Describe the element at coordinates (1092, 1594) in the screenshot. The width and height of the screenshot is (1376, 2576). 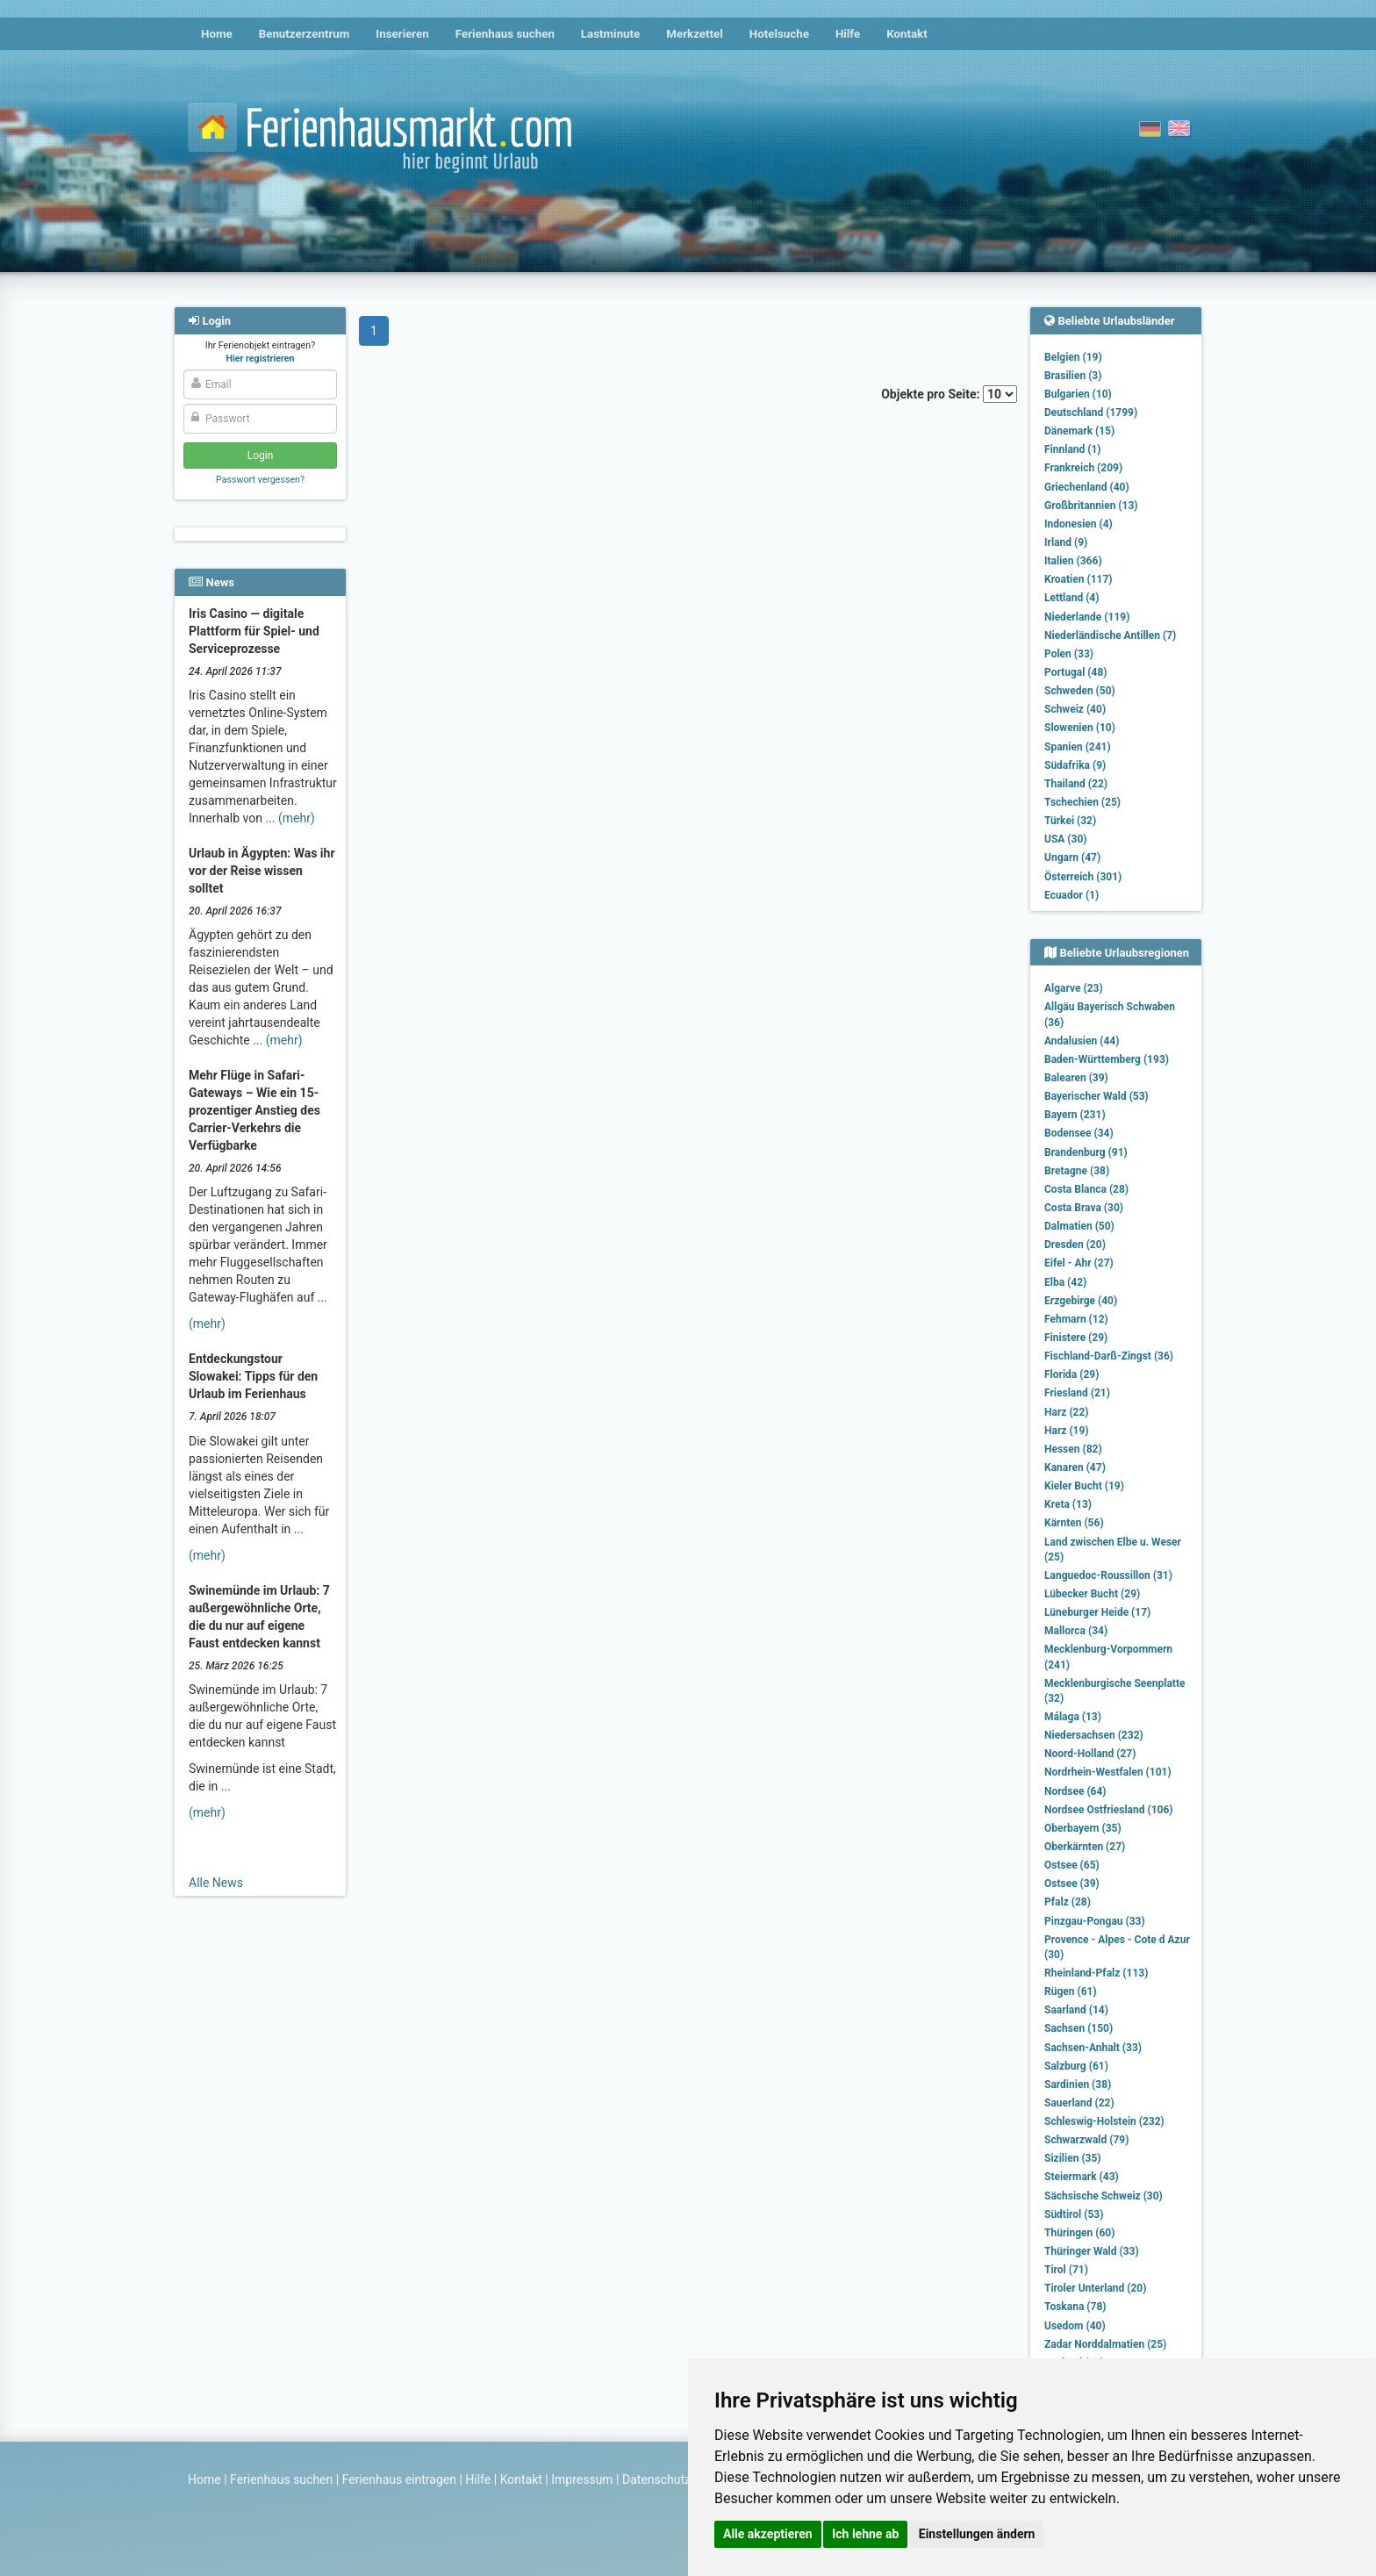
I see `Lübecker Bucht (29)` at that location.